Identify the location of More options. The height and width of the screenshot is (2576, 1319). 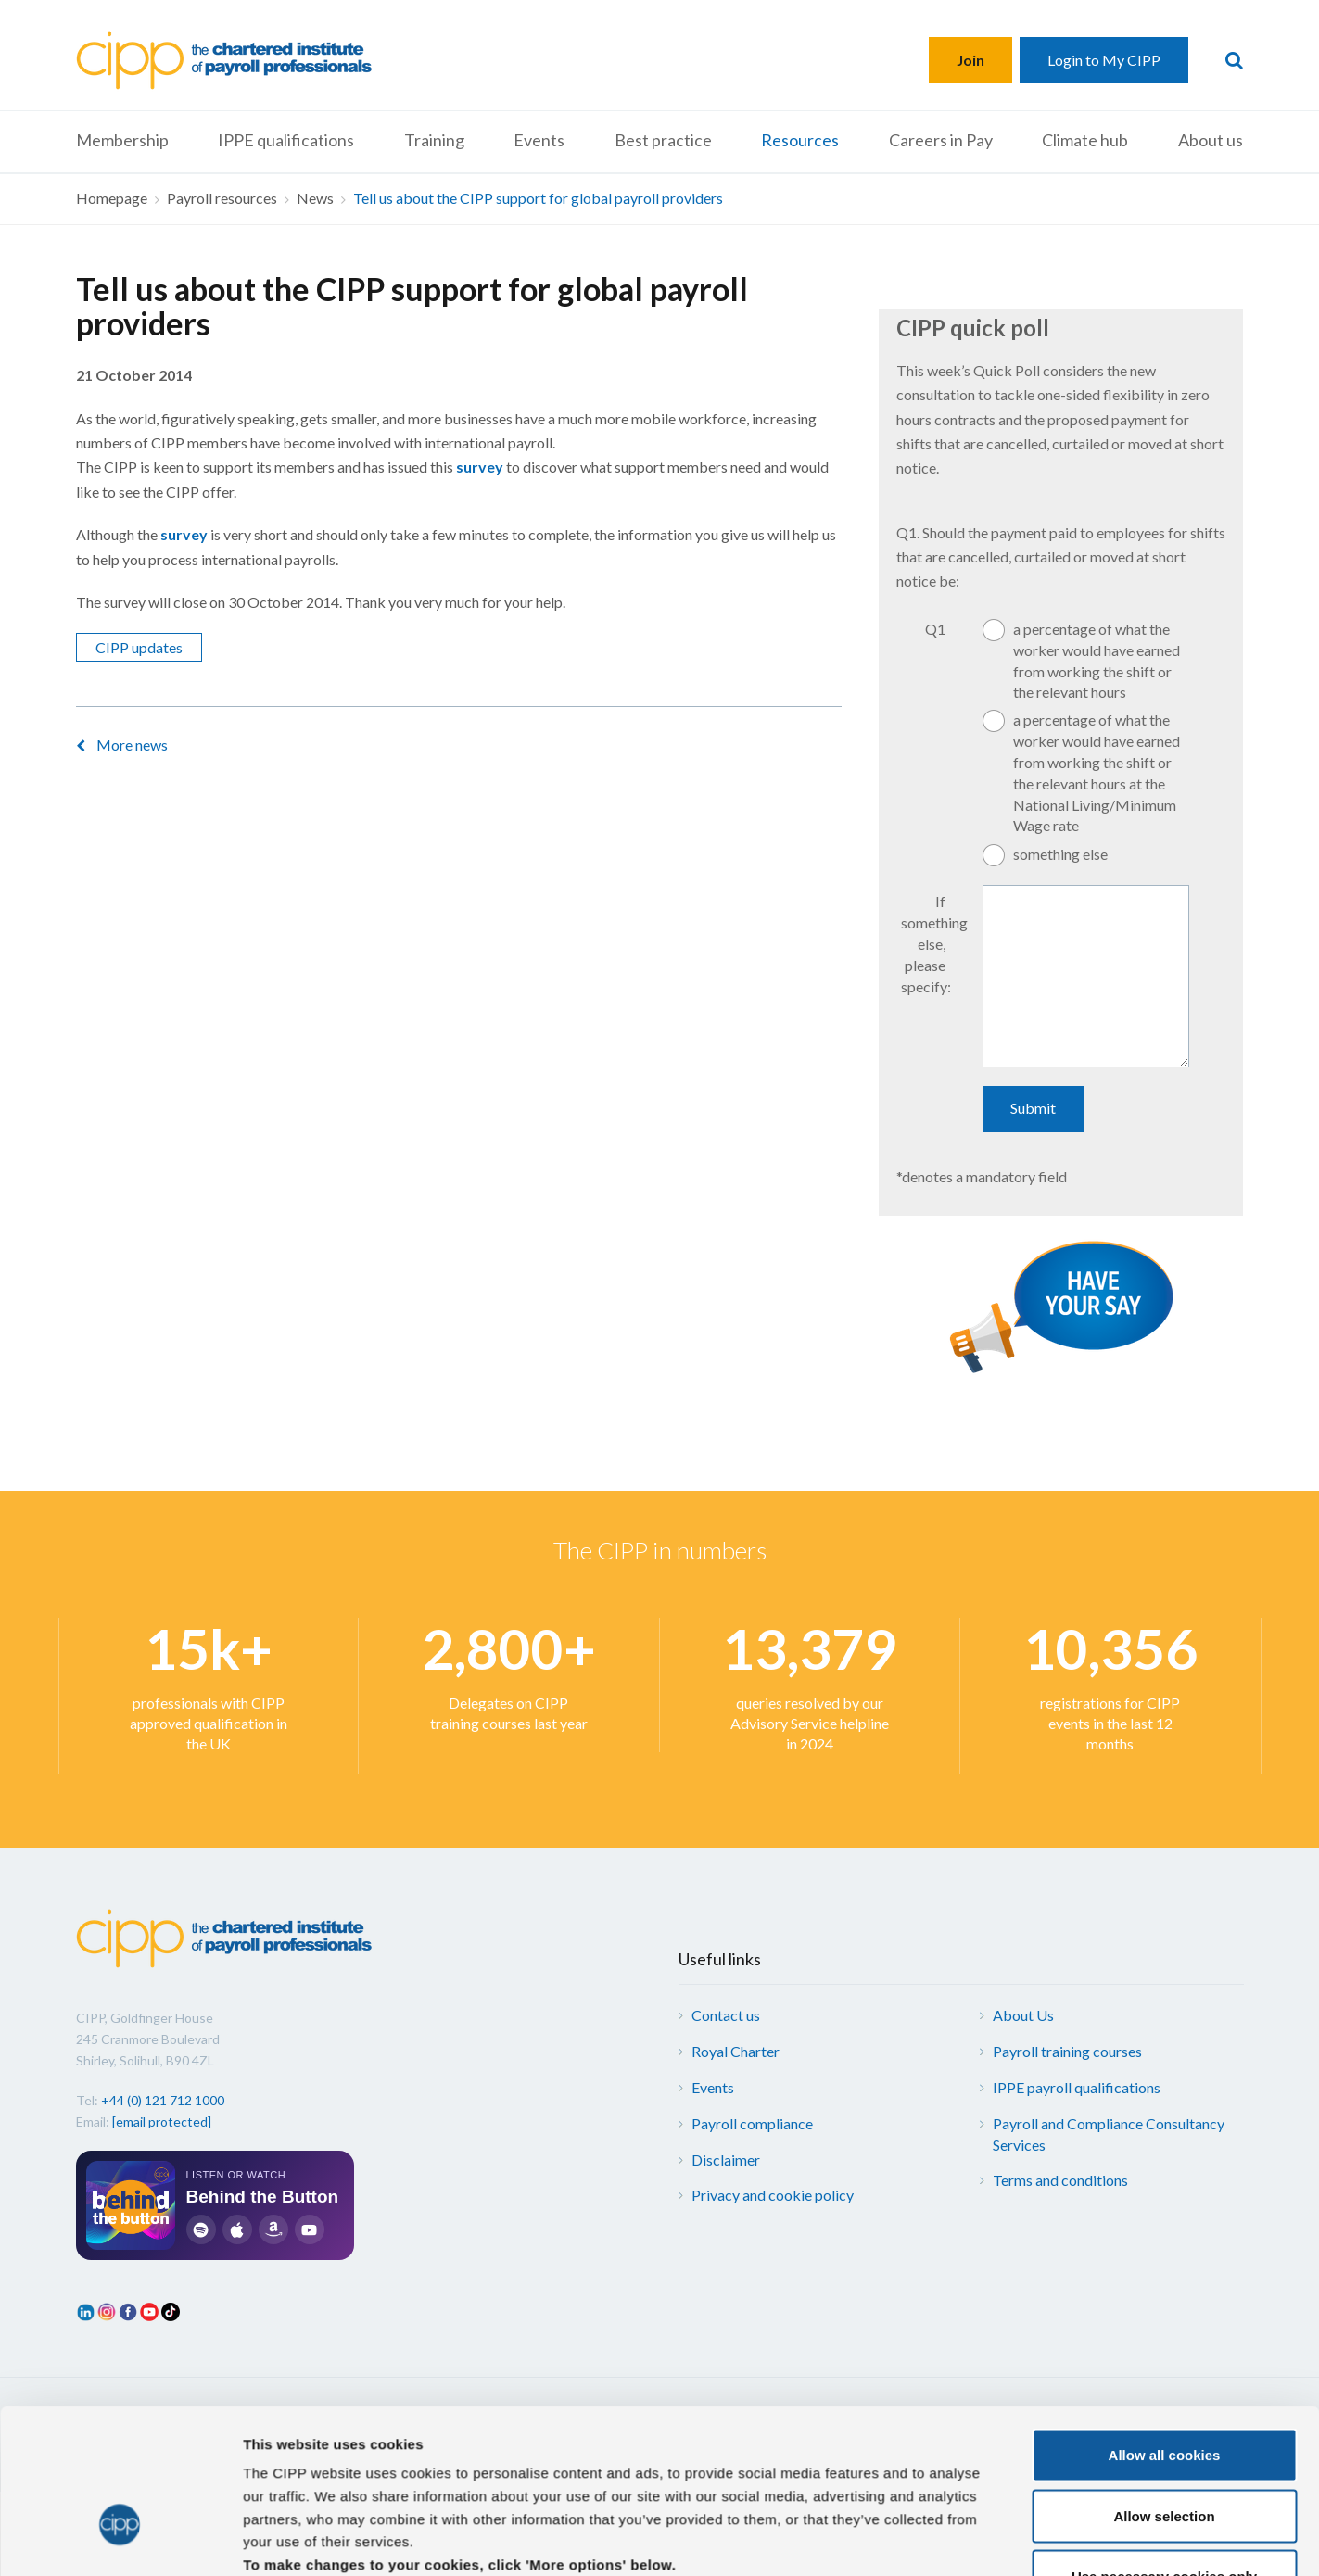
(974, 1455).